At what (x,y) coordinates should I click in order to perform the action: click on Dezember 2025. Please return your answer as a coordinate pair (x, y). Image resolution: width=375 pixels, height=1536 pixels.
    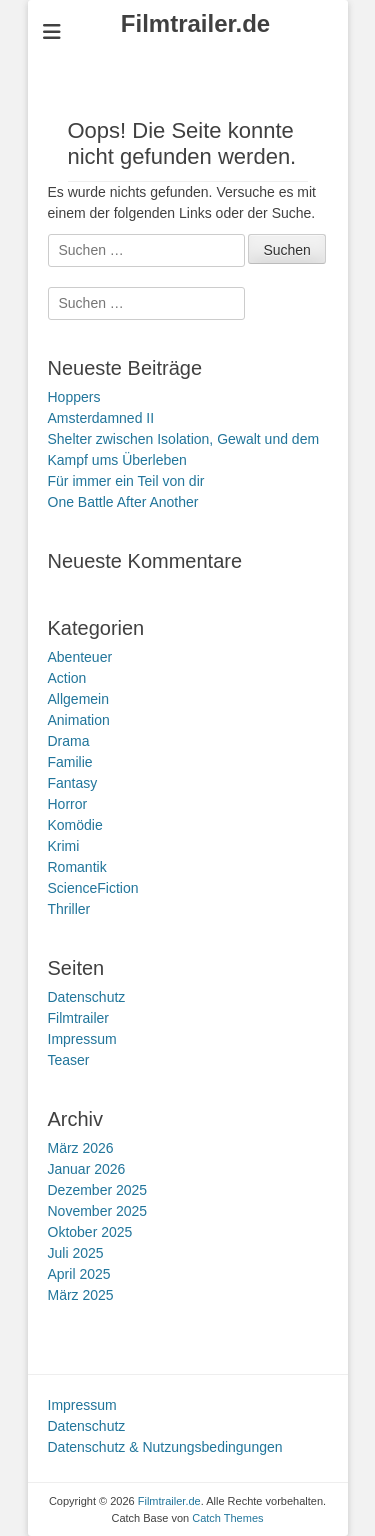
    Looking at the image, I should click on (98, 1190).